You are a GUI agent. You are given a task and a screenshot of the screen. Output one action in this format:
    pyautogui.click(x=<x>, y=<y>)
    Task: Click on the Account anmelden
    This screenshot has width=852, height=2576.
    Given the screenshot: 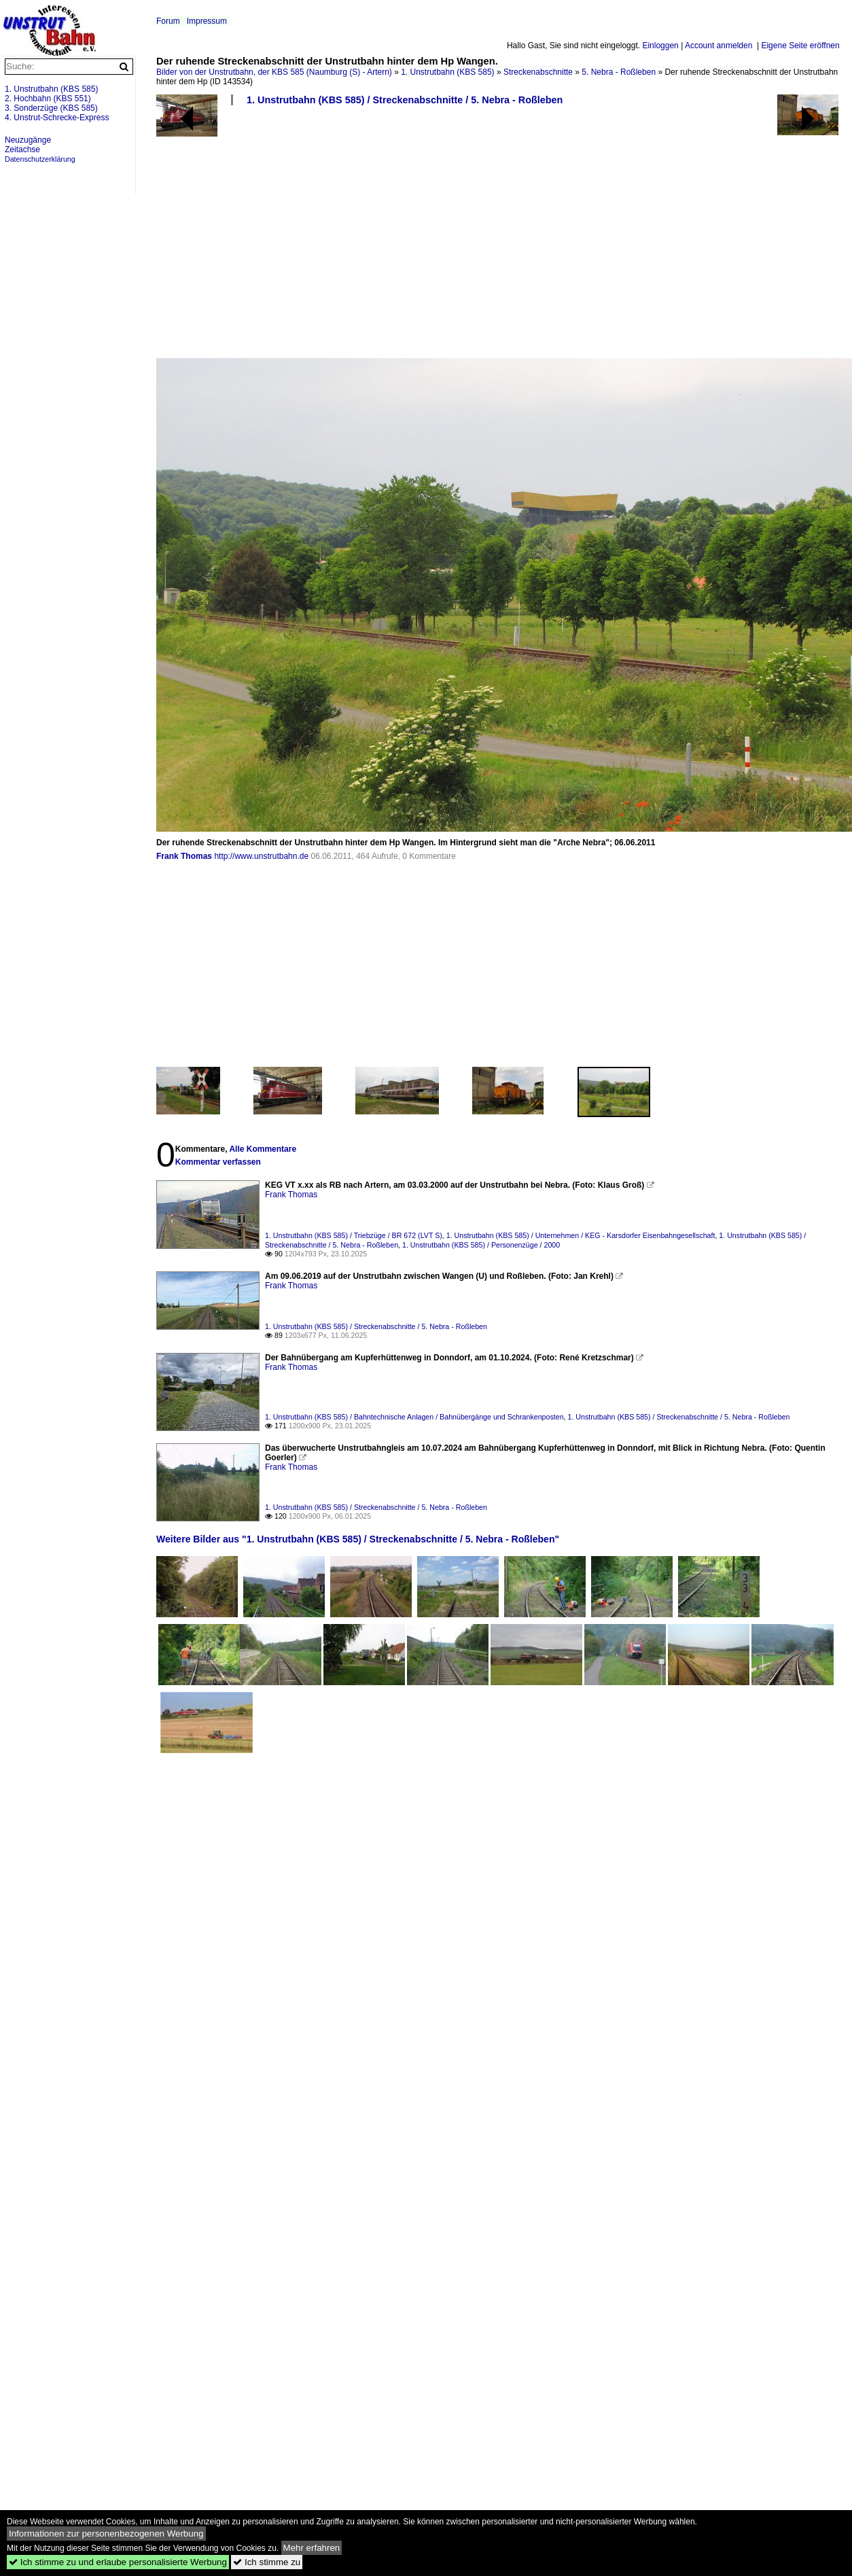 What is the action you would take?
    pyautogui.click(x=718, y=45)
    